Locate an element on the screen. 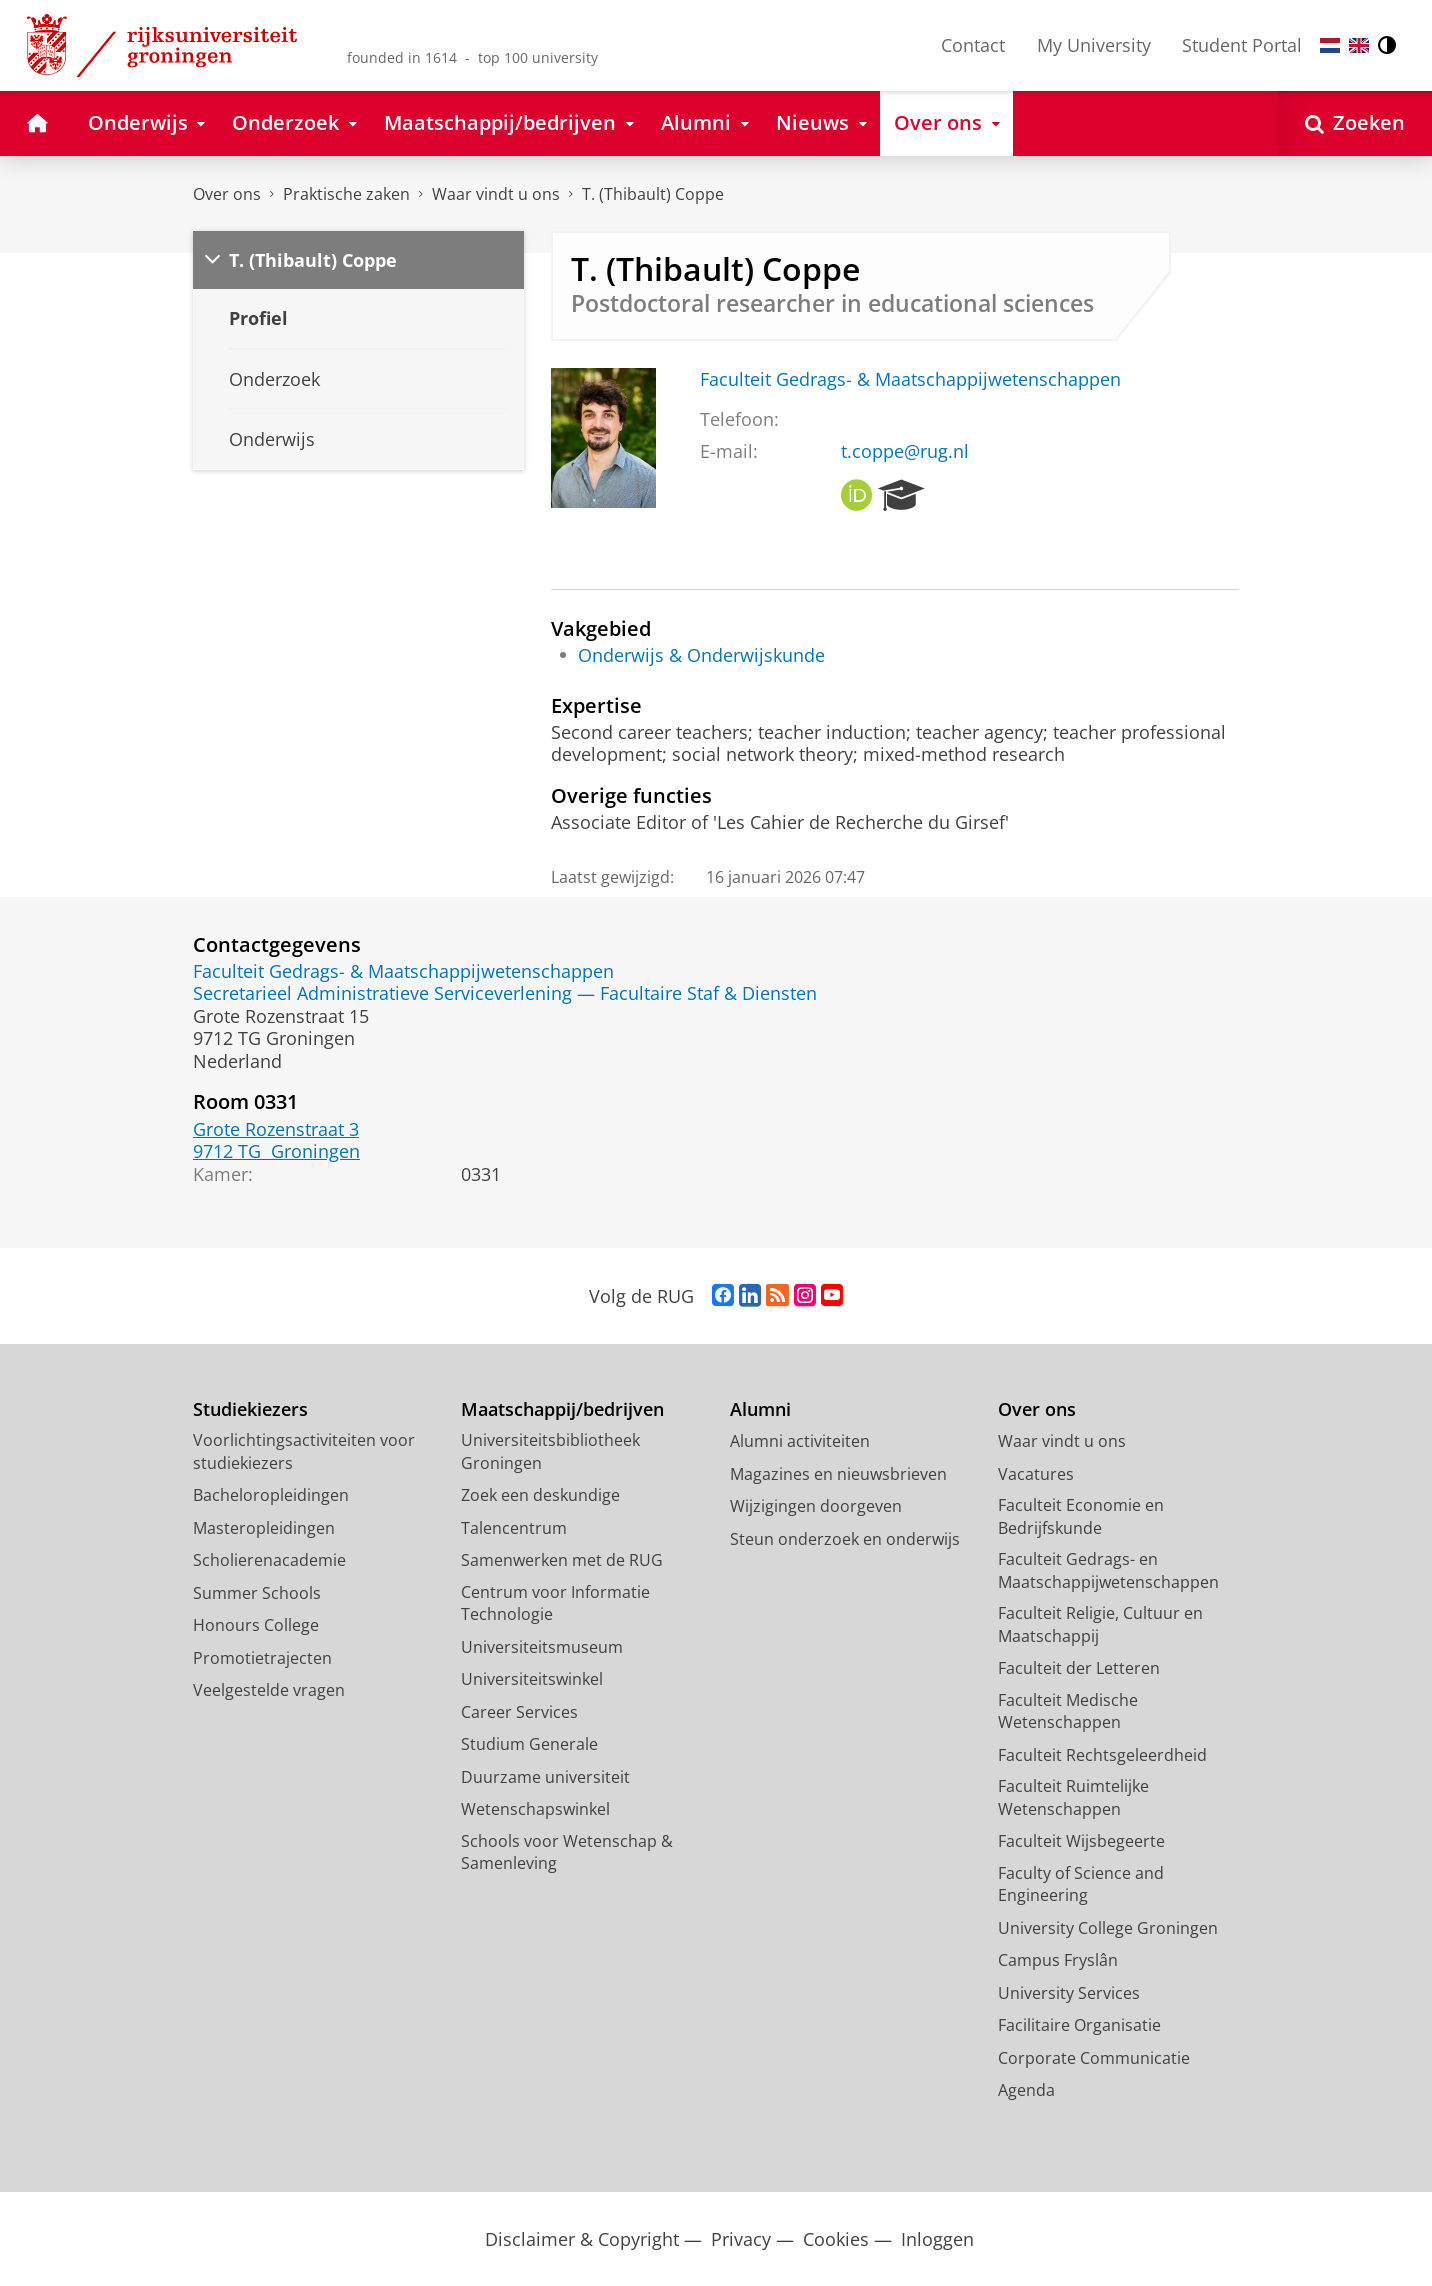 The height and width of the screenshot is (2286, 1432). Maatschappij/bedrijven is located at coordinates (562, 1409).